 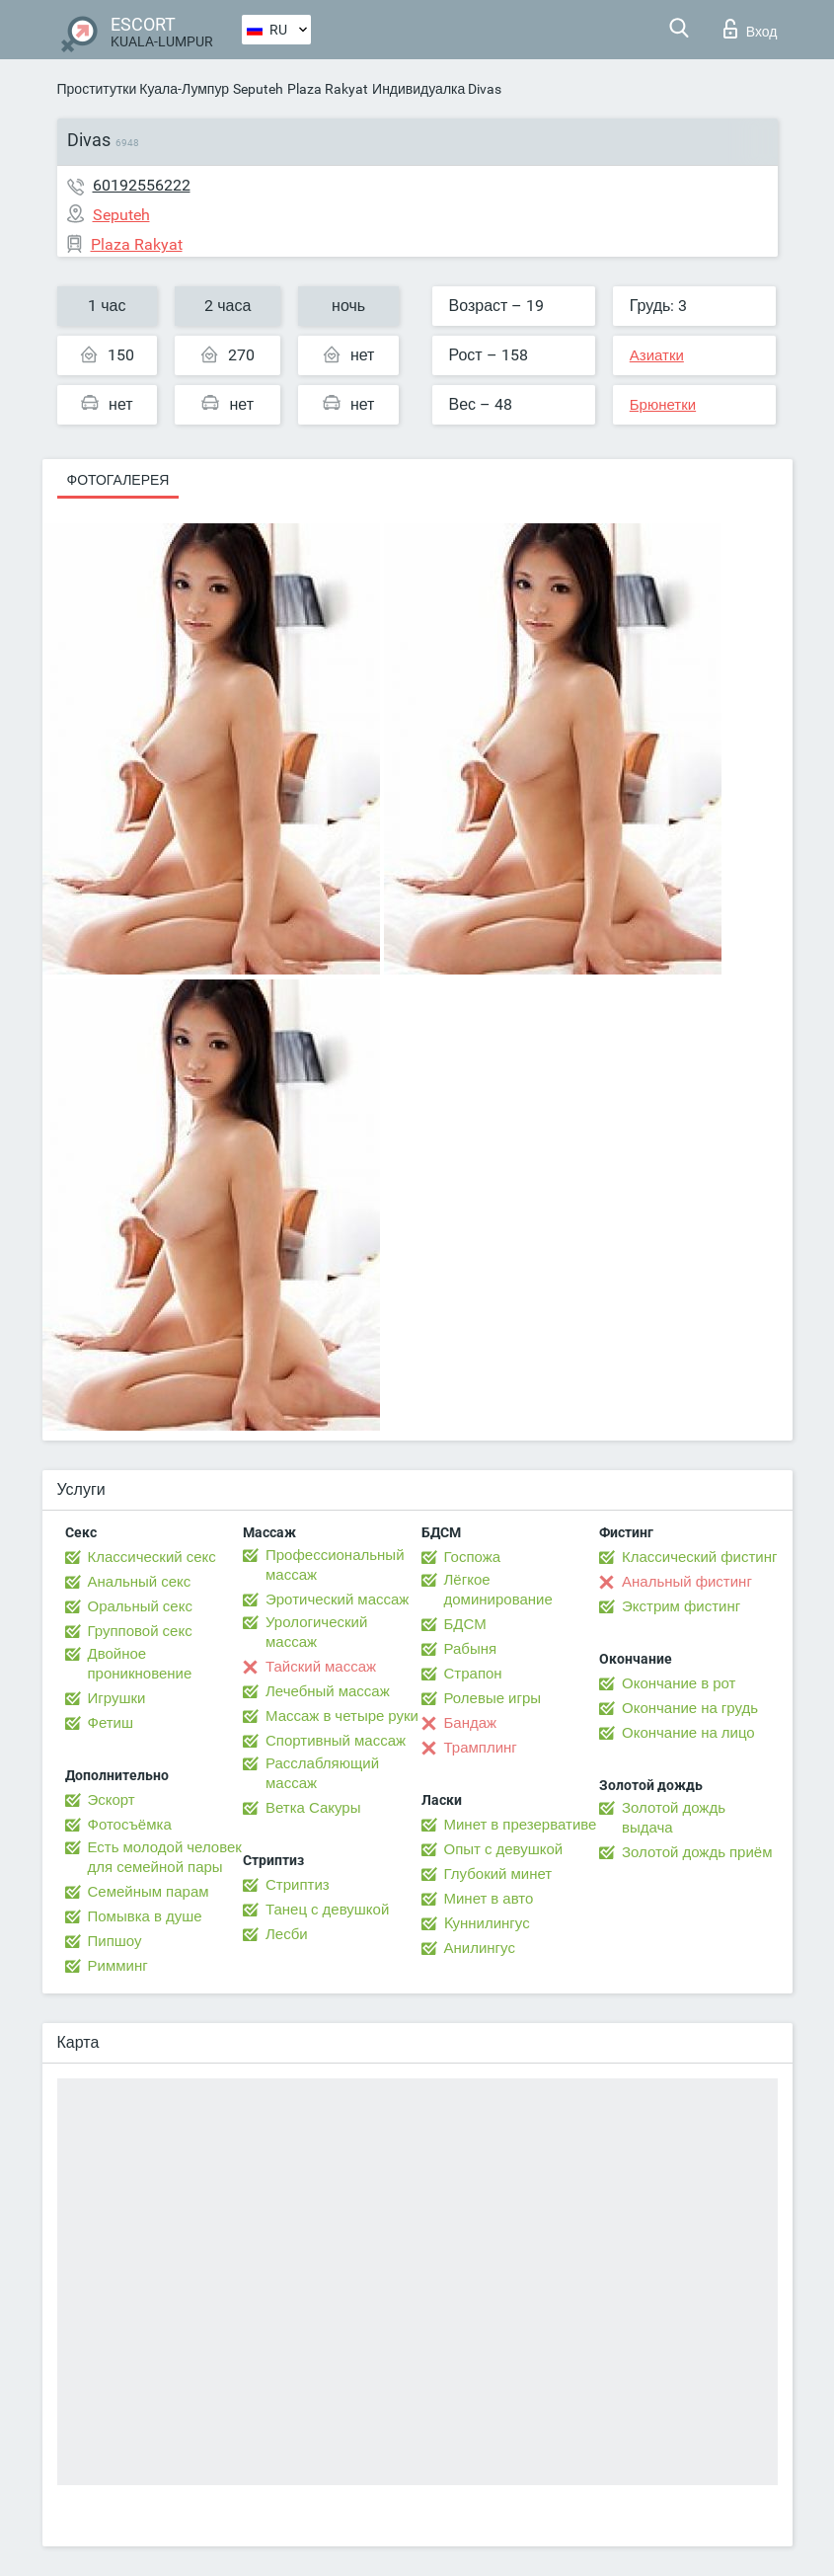 I want to click on БДСМ, so click(x=465, y=1624).